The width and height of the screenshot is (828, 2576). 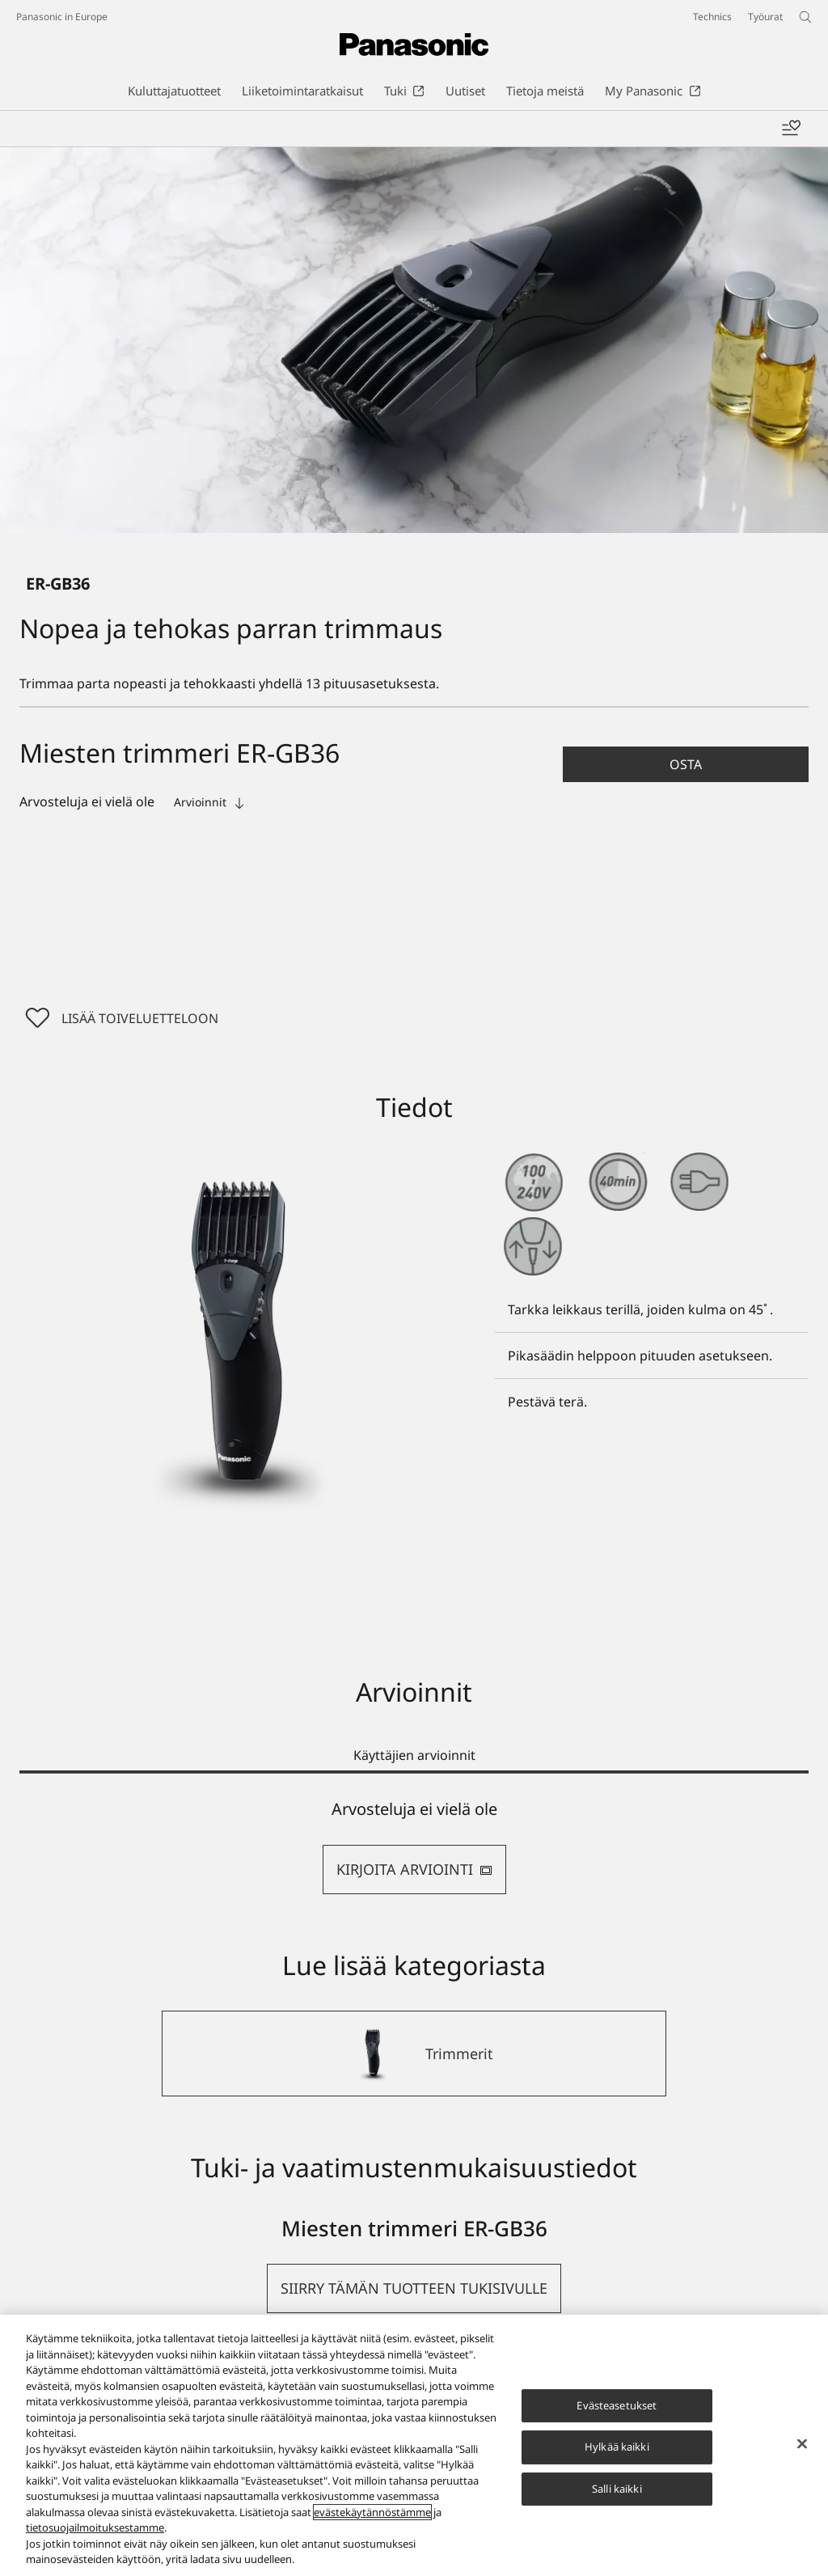 I want to click on Hylkää kaikki, so click(x=617, y=2446).